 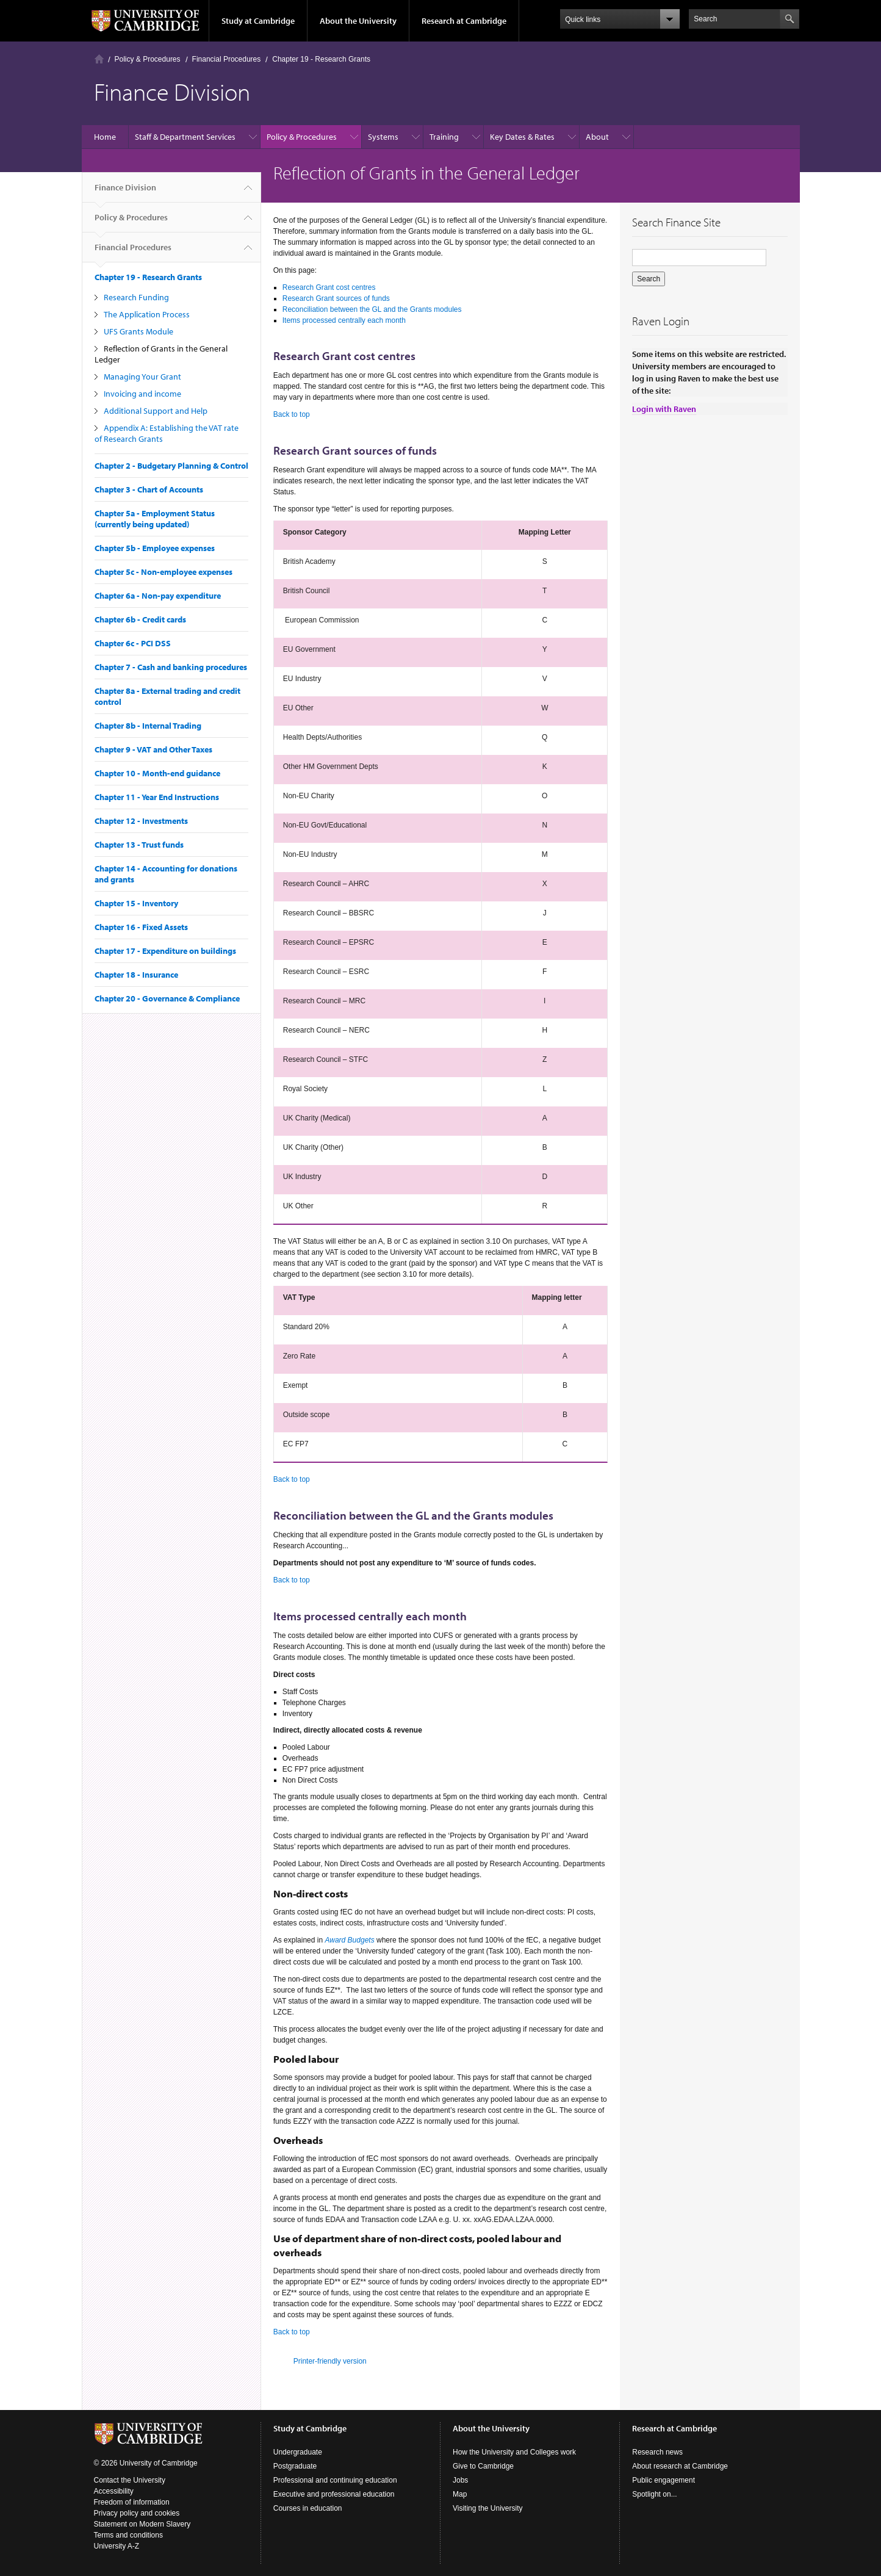 What do you see at coordinates (295, 2466) in the screenshot?
I see `Postgraduate` at bounding box center [295, 2466].